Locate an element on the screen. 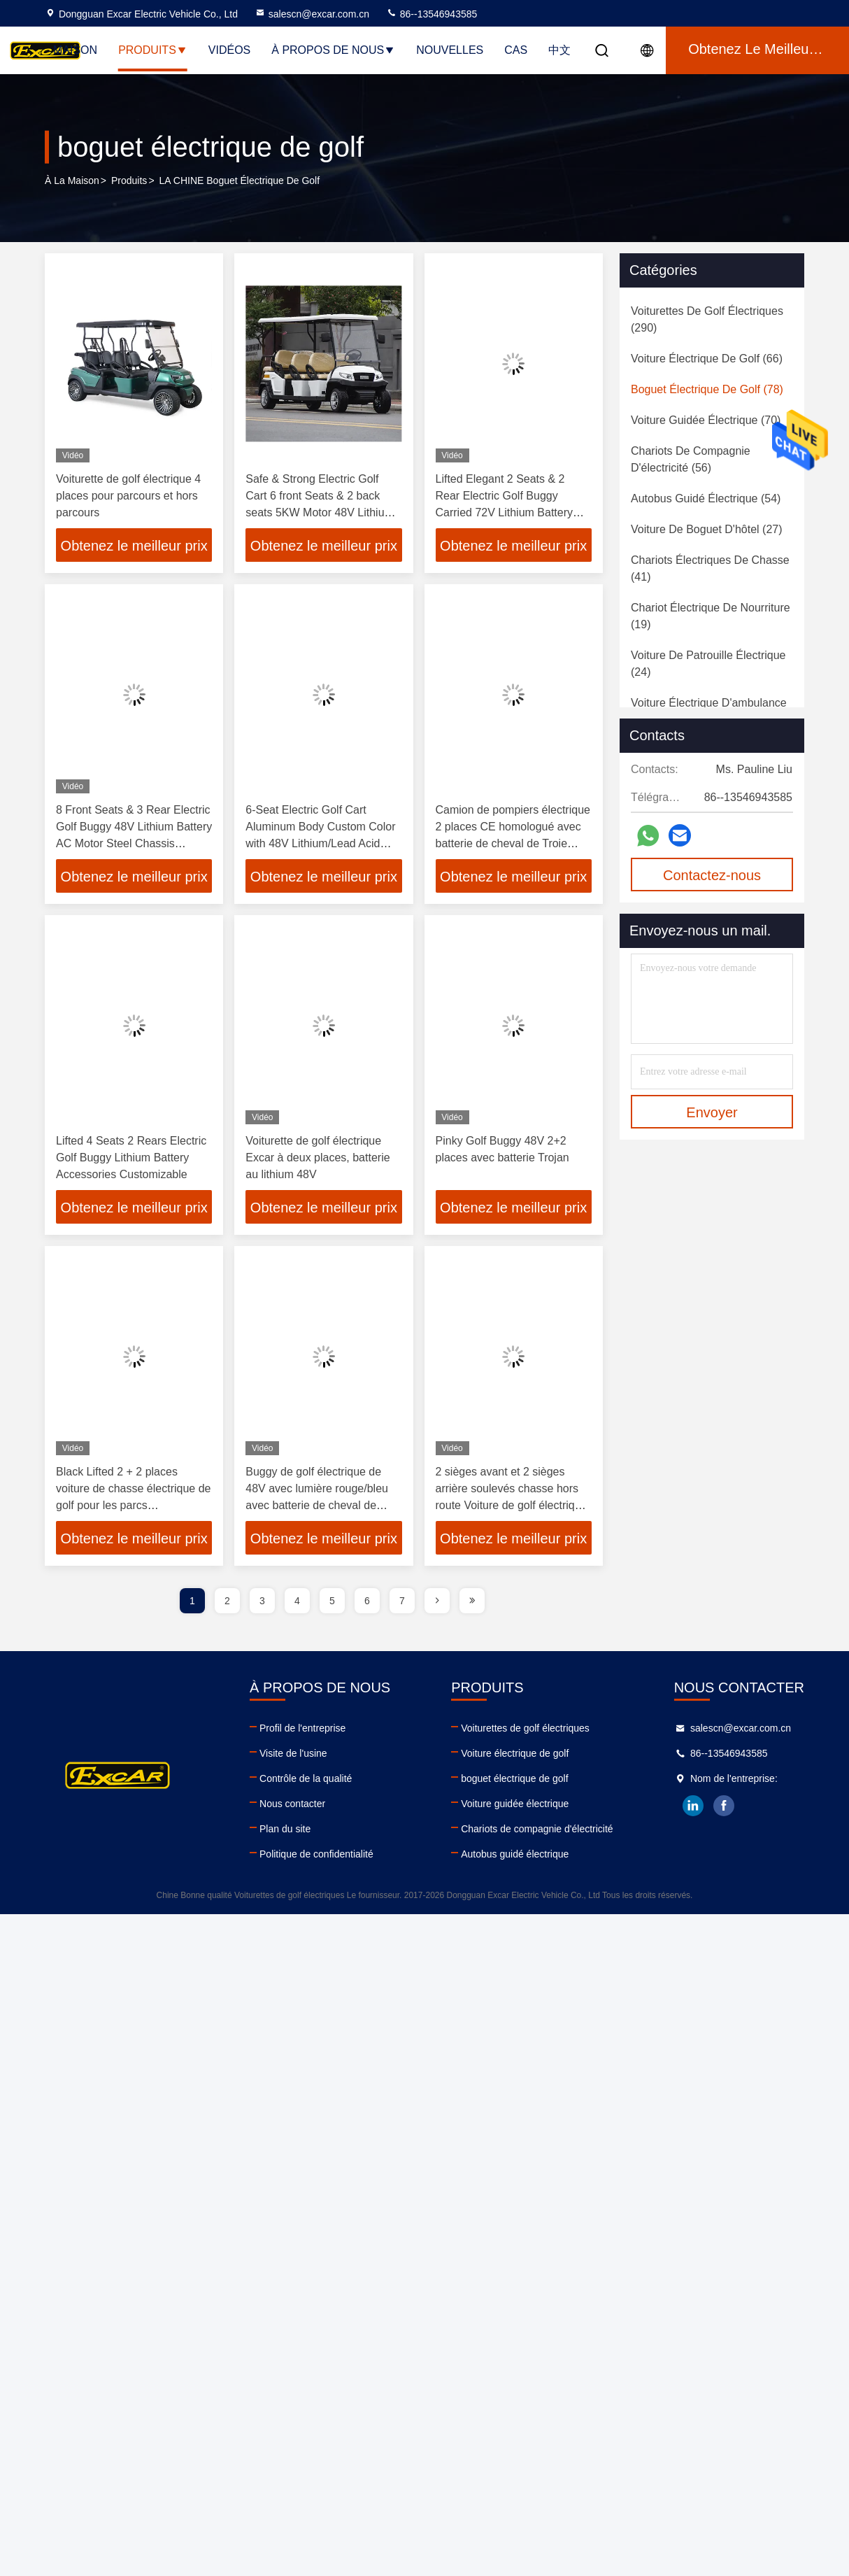 The width and height of the screenshot is (849, 2576). Politique de confidentialité is located at coordinates (316, 1854).